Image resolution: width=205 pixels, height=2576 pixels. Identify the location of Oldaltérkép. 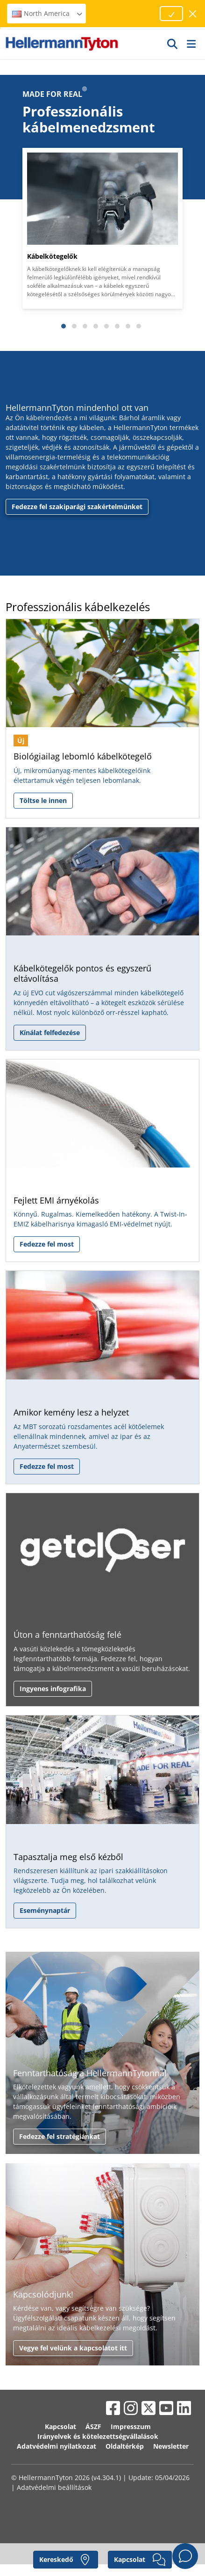
(125, 2446).